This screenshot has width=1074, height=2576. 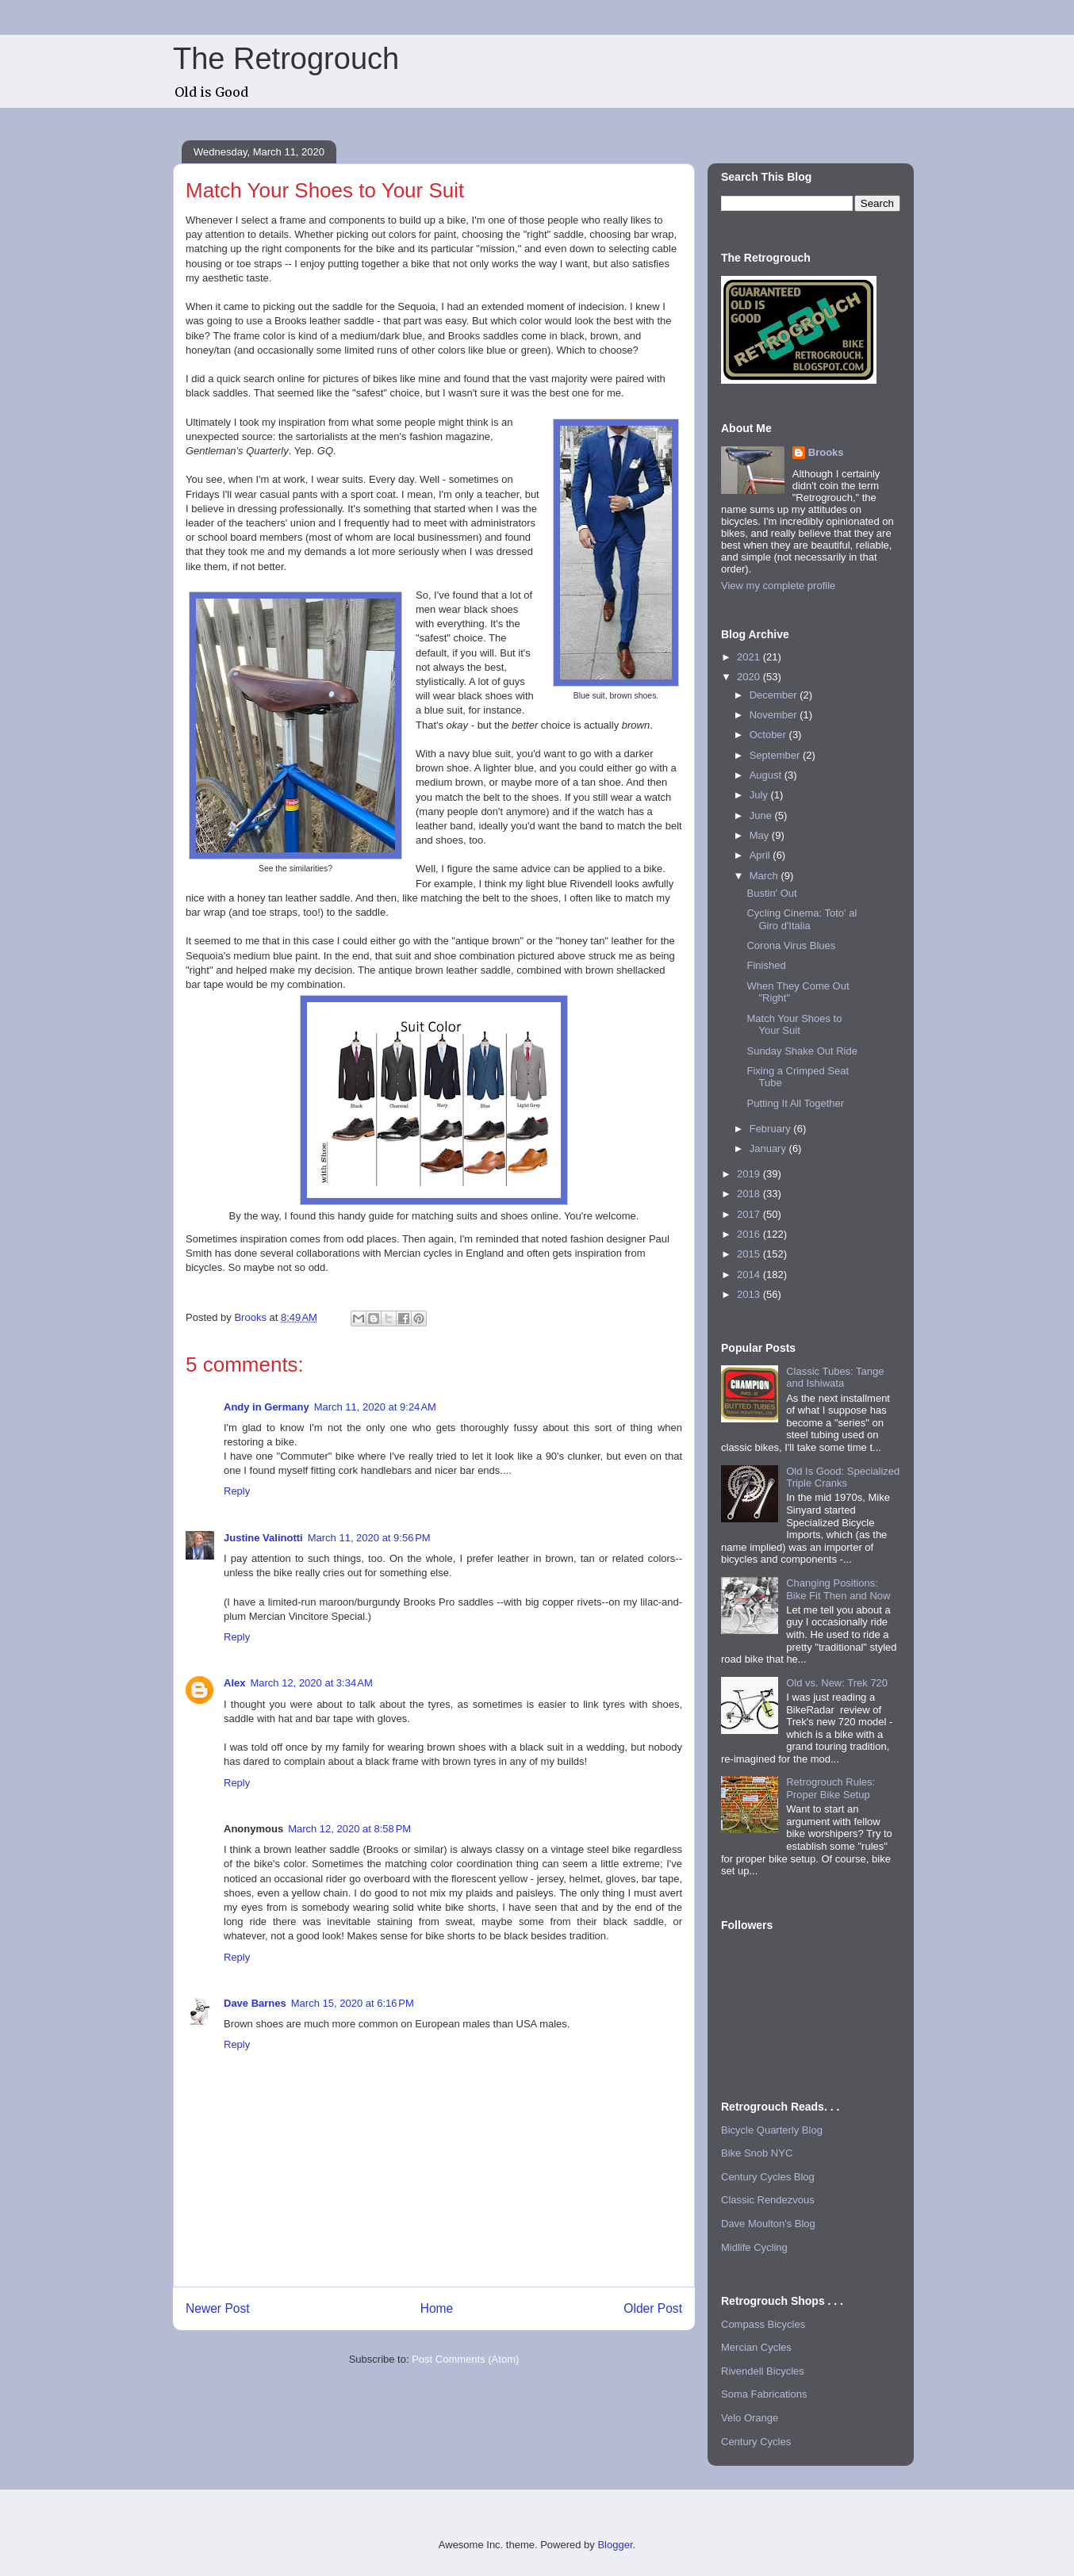 I want to click on 2018, so click(x=750, y=1194).